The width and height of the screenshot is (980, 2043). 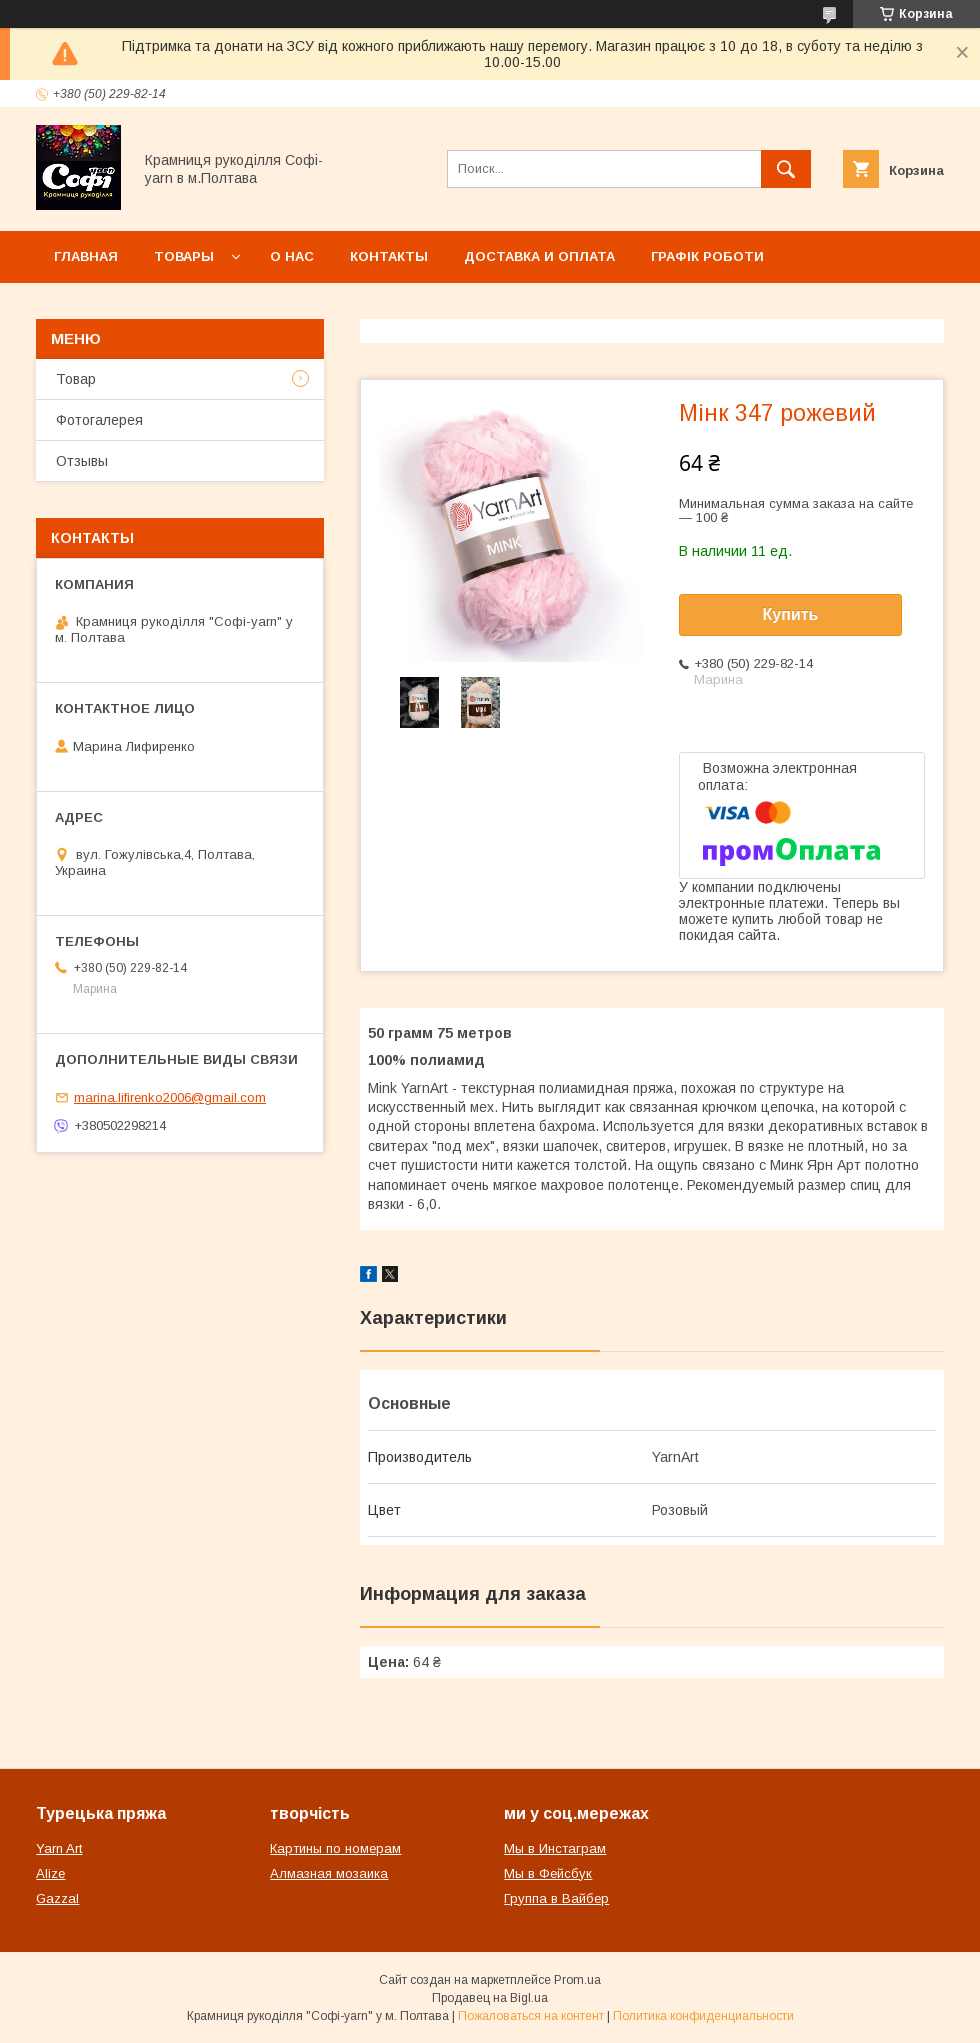 What do you see at coordinates (707, 256) in the screenshot?
I see `Графік роботи` at bounding box center [707, 256].